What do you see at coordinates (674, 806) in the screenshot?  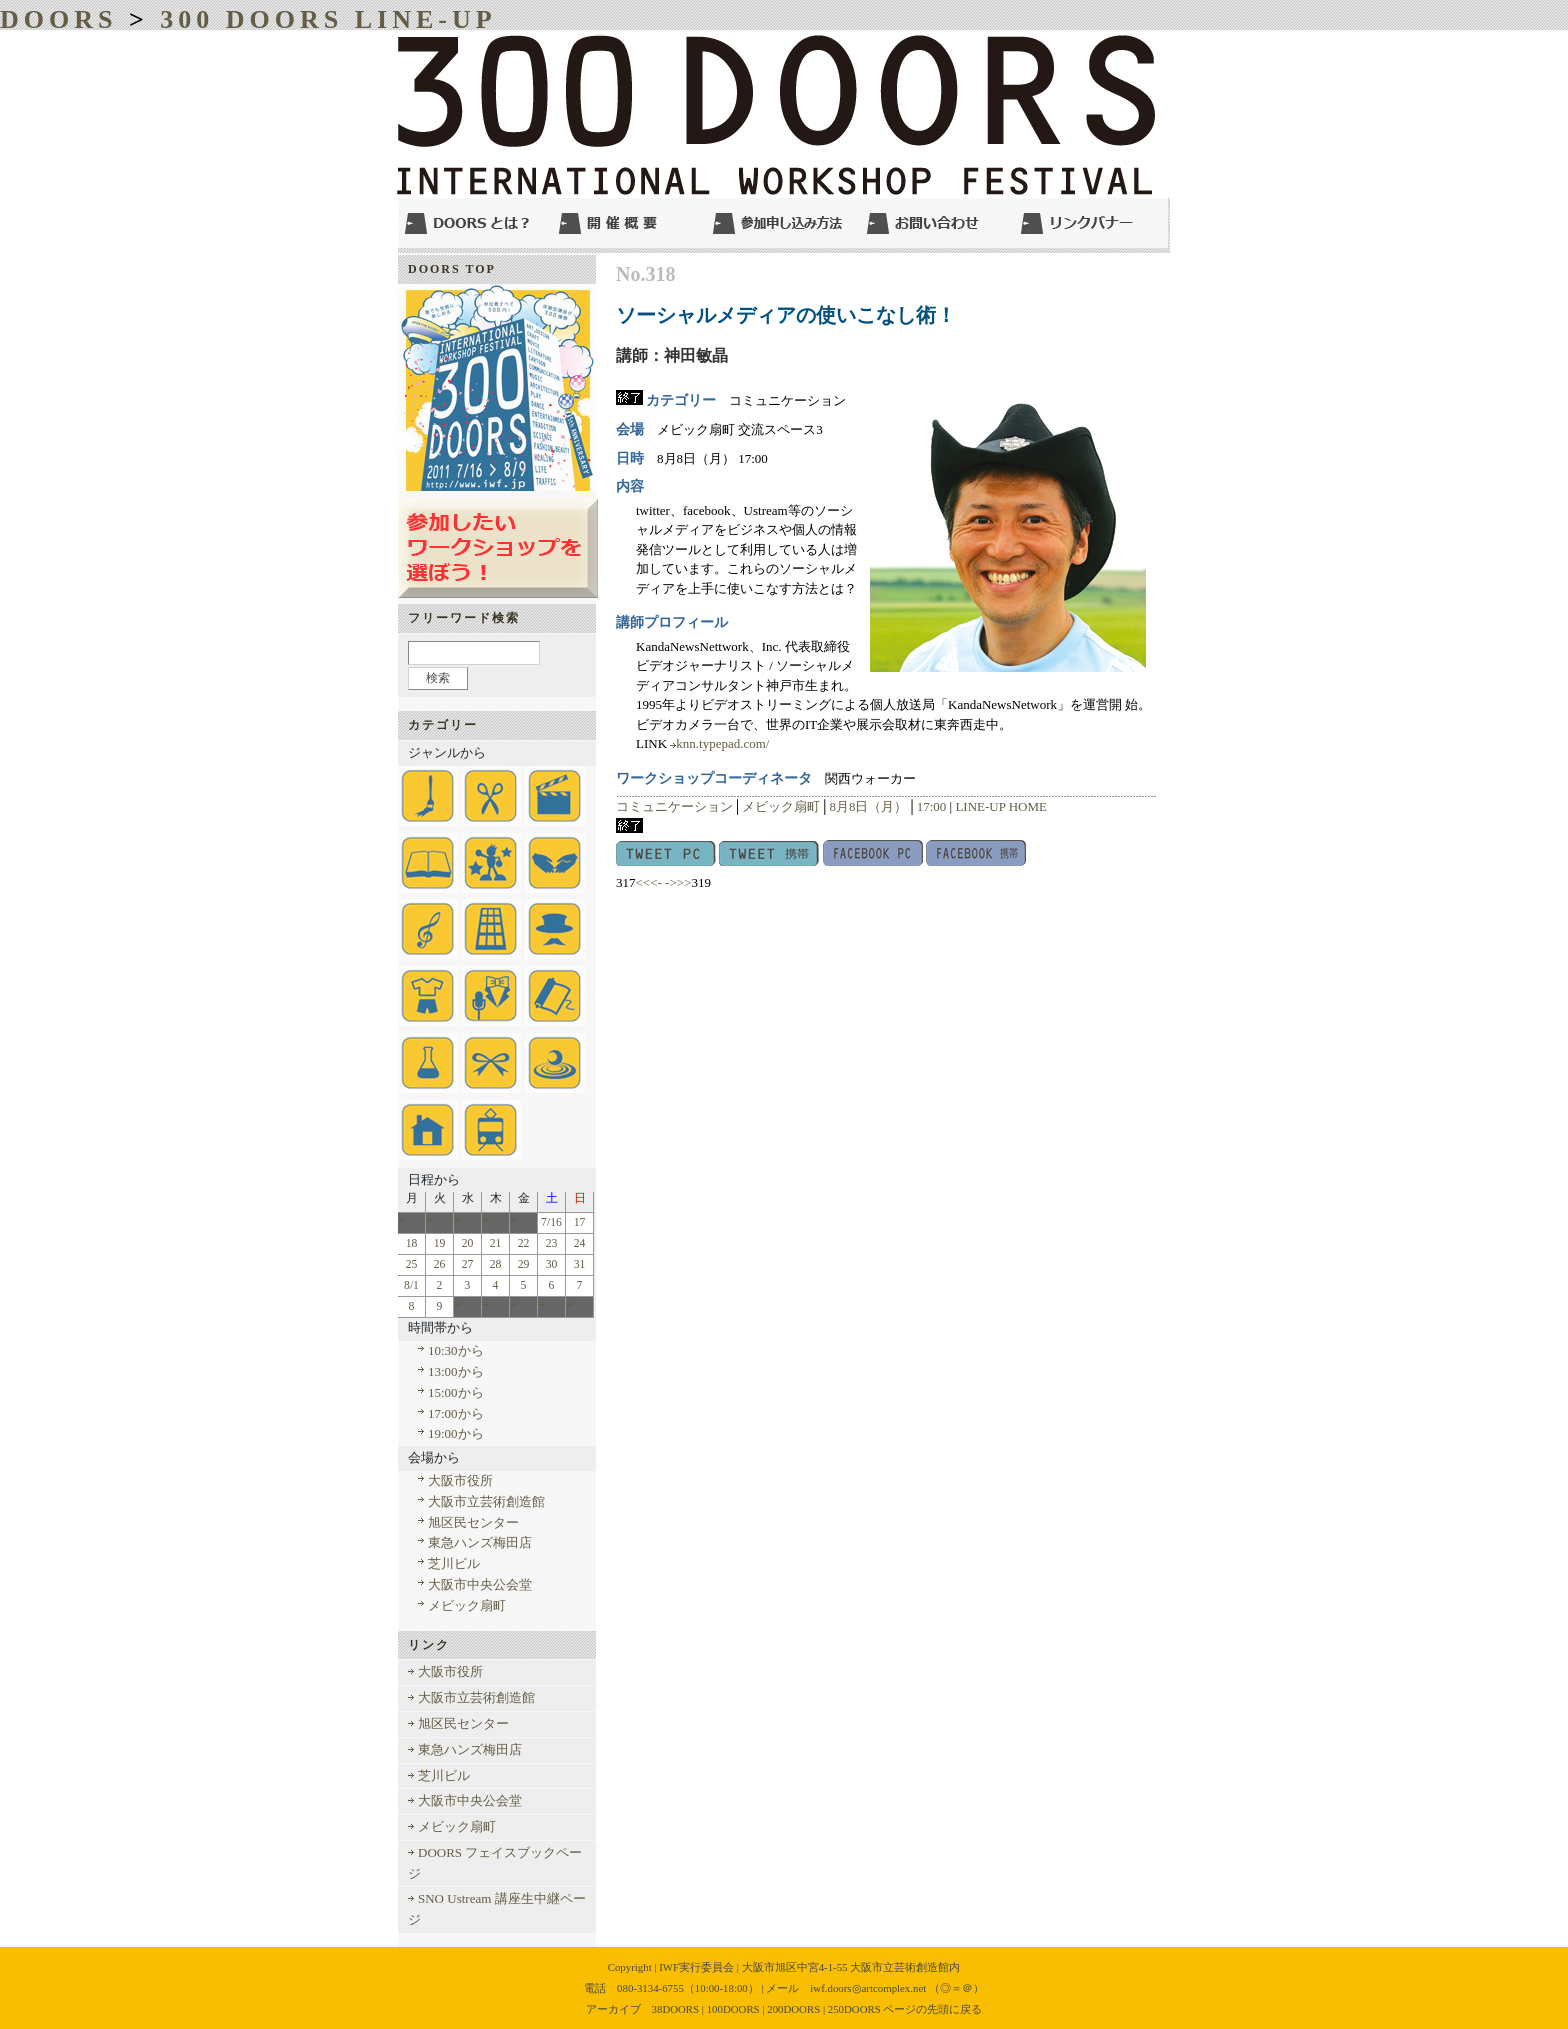 I see `コミュニケーション` at bounding box center [674, 806].